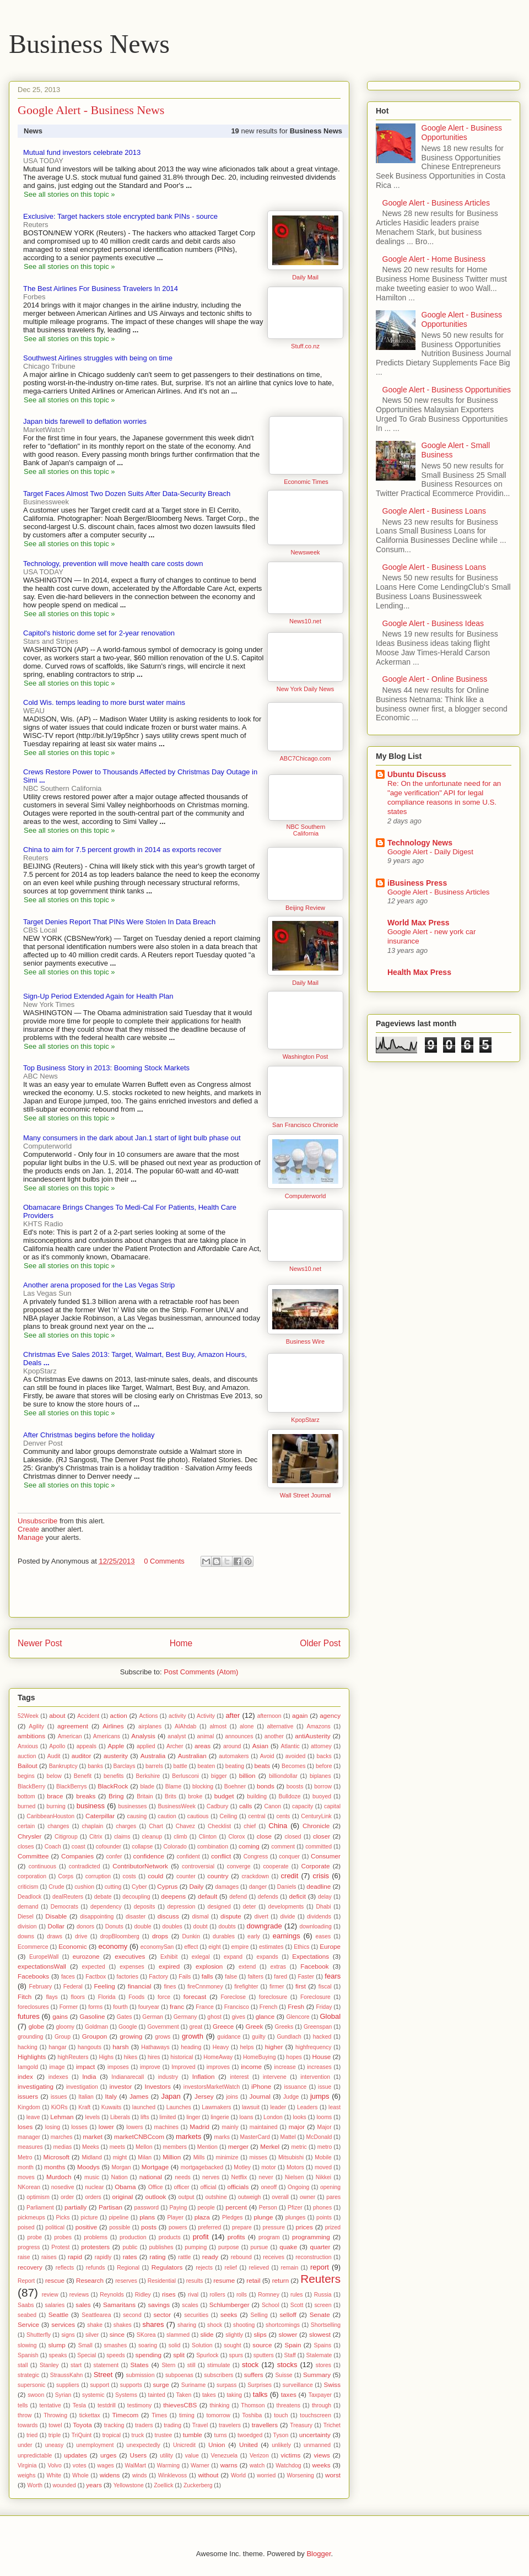 This screenshot has width=529, height=2576. I want to click on shock, so click(214, 2325).